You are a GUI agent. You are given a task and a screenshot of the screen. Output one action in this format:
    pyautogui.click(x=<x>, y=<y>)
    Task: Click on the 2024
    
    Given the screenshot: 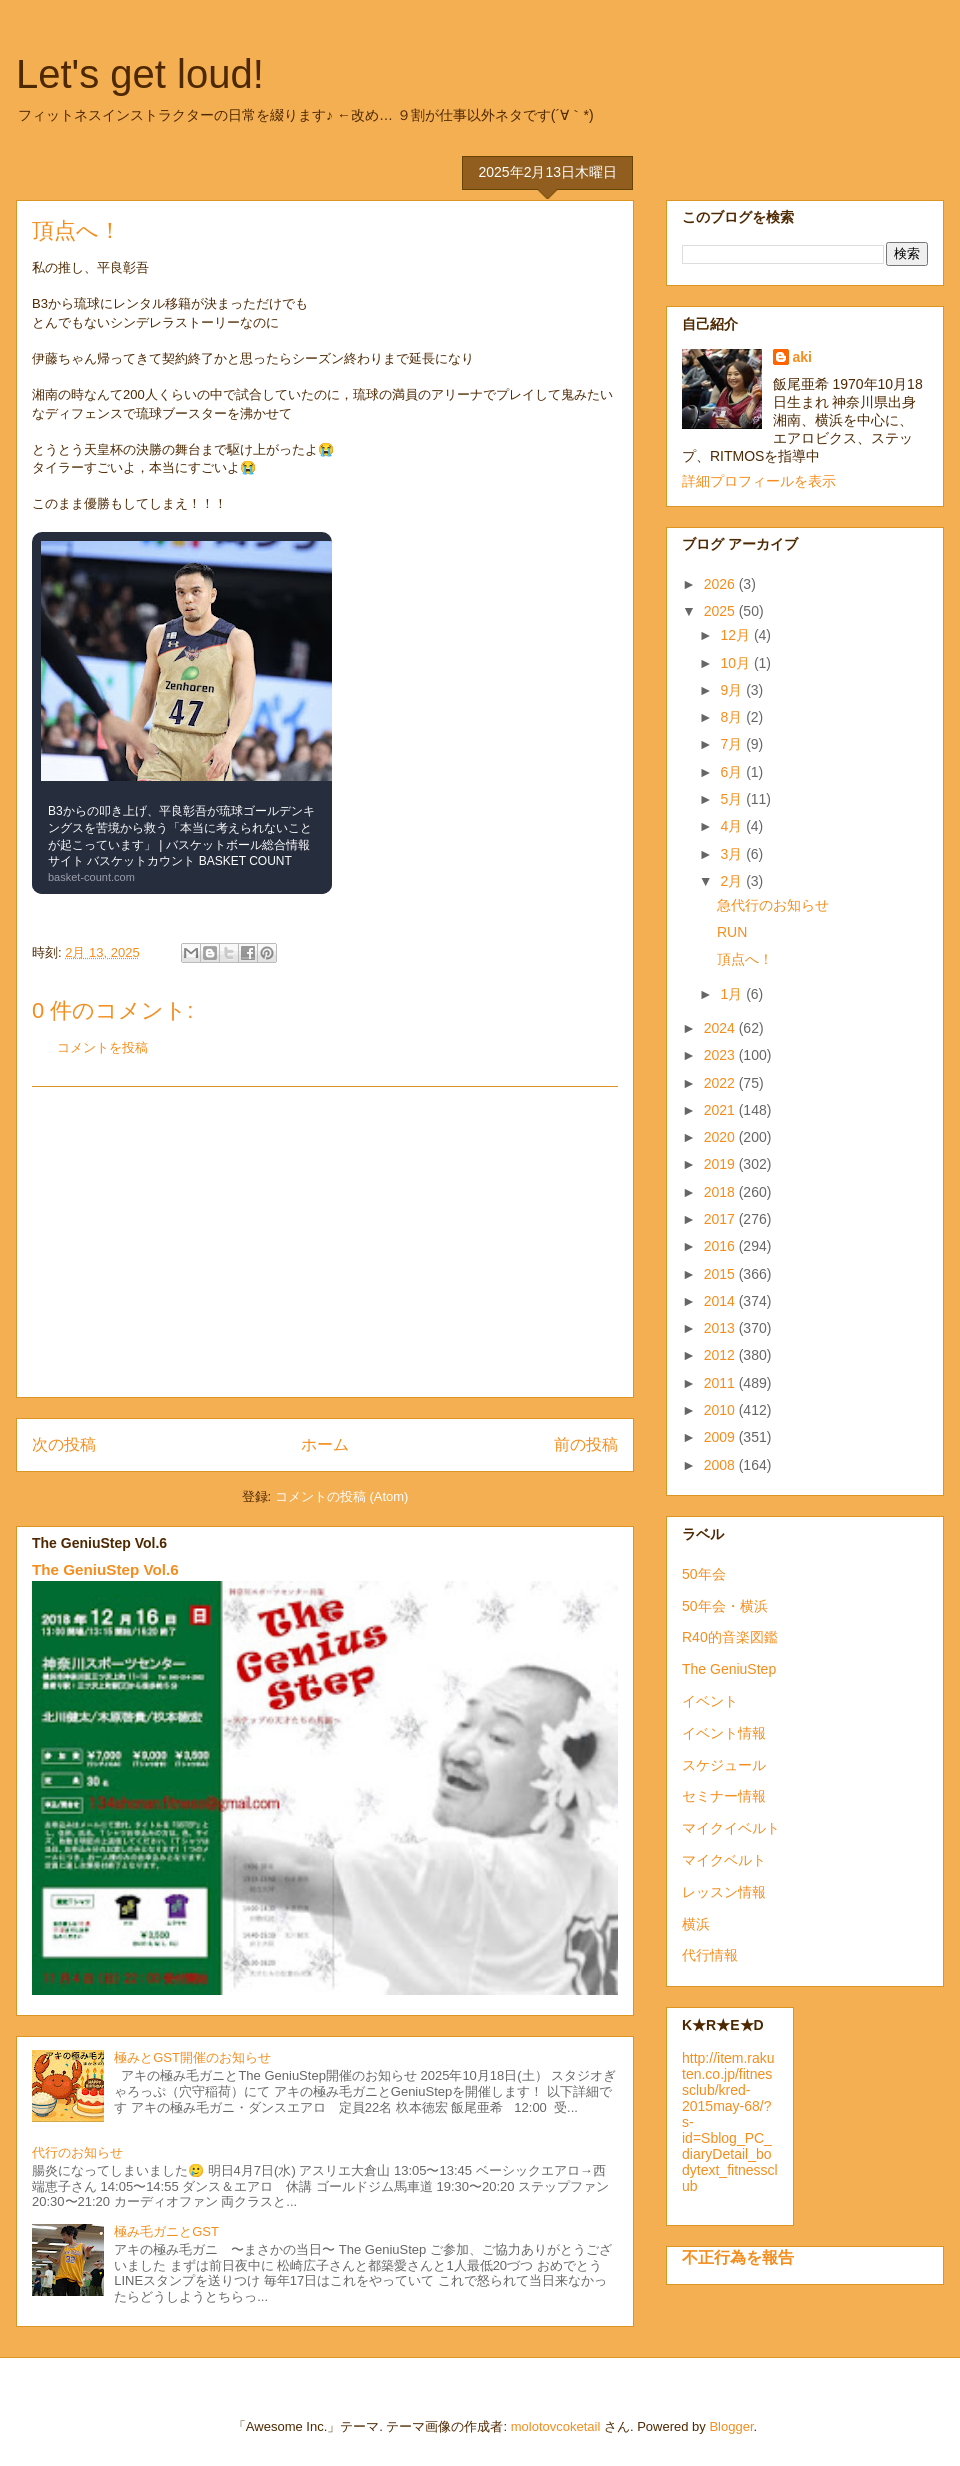 What is the action you would take?
    pyautogui.click(x=721, y=1028)
    